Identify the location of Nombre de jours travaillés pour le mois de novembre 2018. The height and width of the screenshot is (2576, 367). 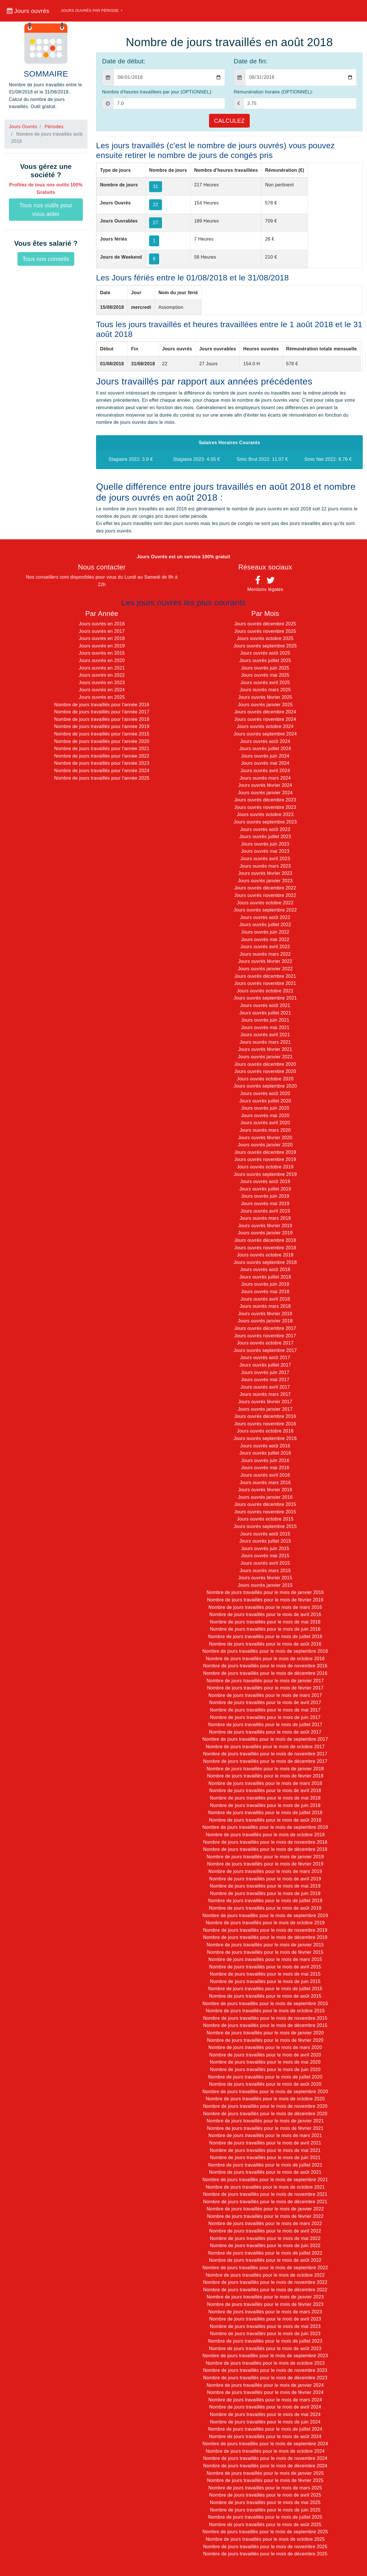
(265, 1842).